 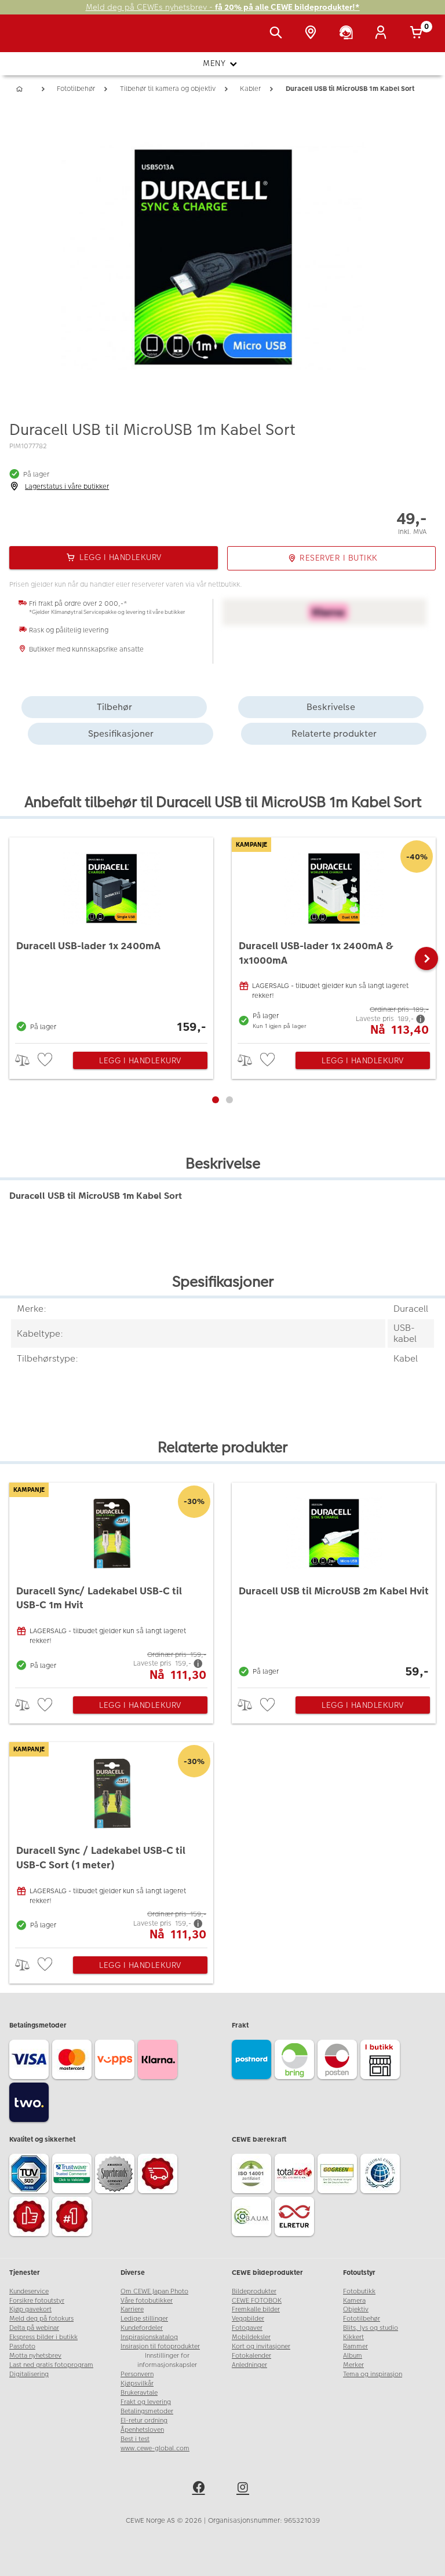 What do you see at coordinates (278, 33) in the screenshot?
I see `[Vis søkefeltet]` at bounding box center [278, 33].